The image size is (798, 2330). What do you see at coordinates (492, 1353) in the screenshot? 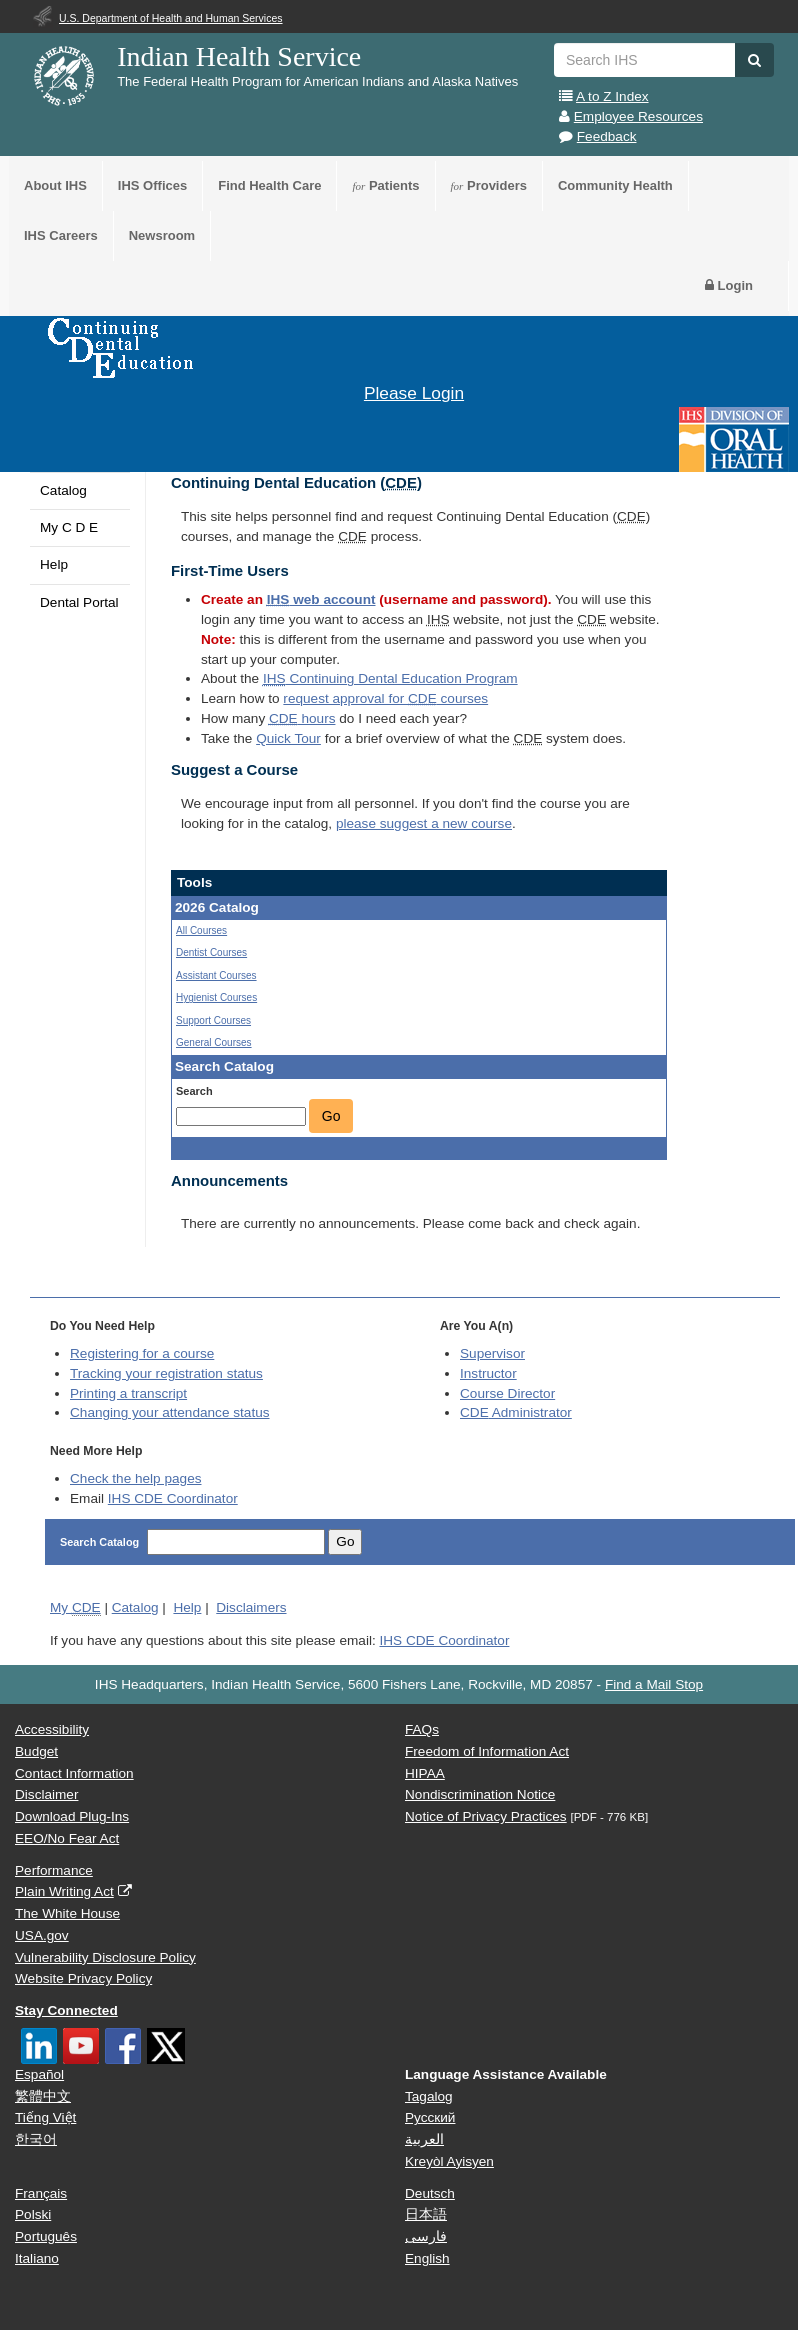
I see `Supervisor` at bounding box center [492, 1353].